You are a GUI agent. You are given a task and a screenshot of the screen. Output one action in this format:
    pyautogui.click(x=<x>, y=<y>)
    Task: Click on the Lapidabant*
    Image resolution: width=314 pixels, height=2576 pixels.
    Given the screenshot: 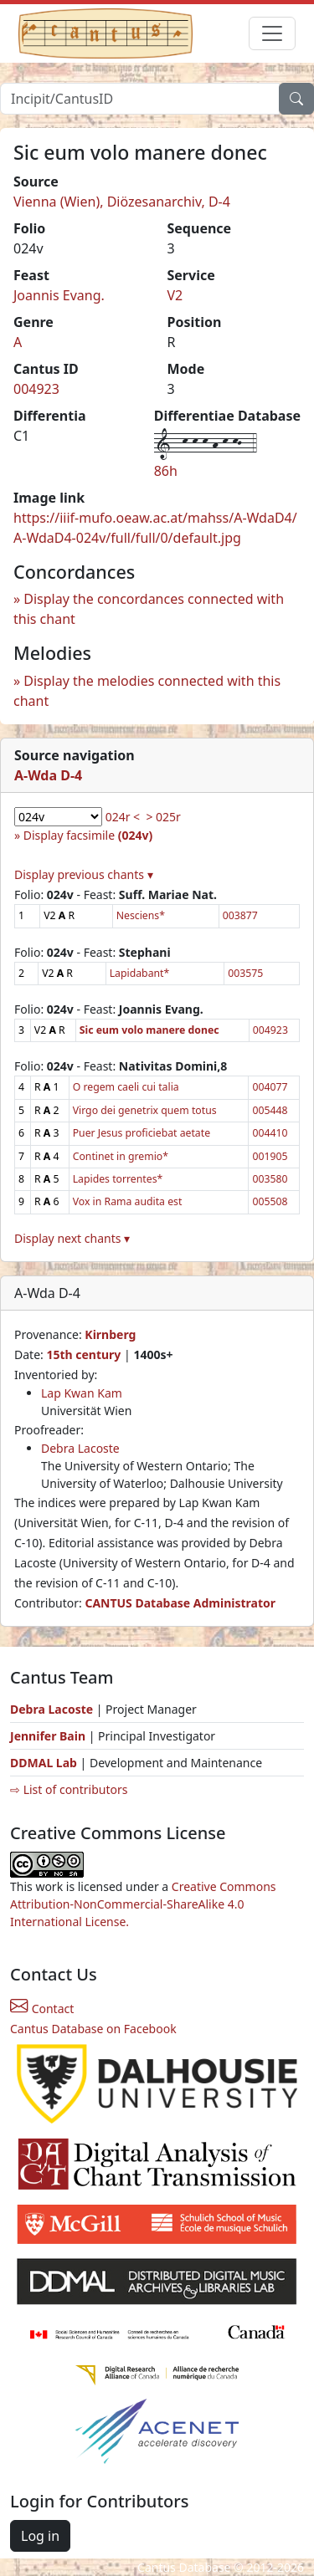 What is the action you would take?
    pyautogui.click(x=140, y=973)
    